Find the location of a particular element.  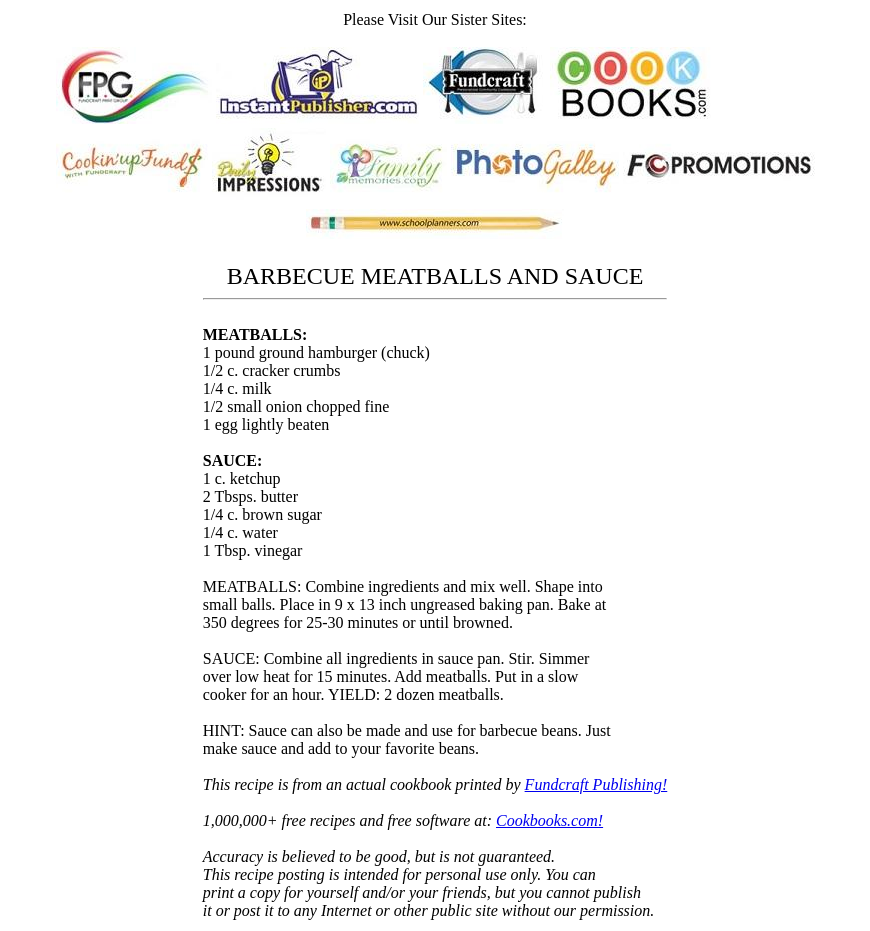

Cookbooks.com! is located at coordinates (549, 820).